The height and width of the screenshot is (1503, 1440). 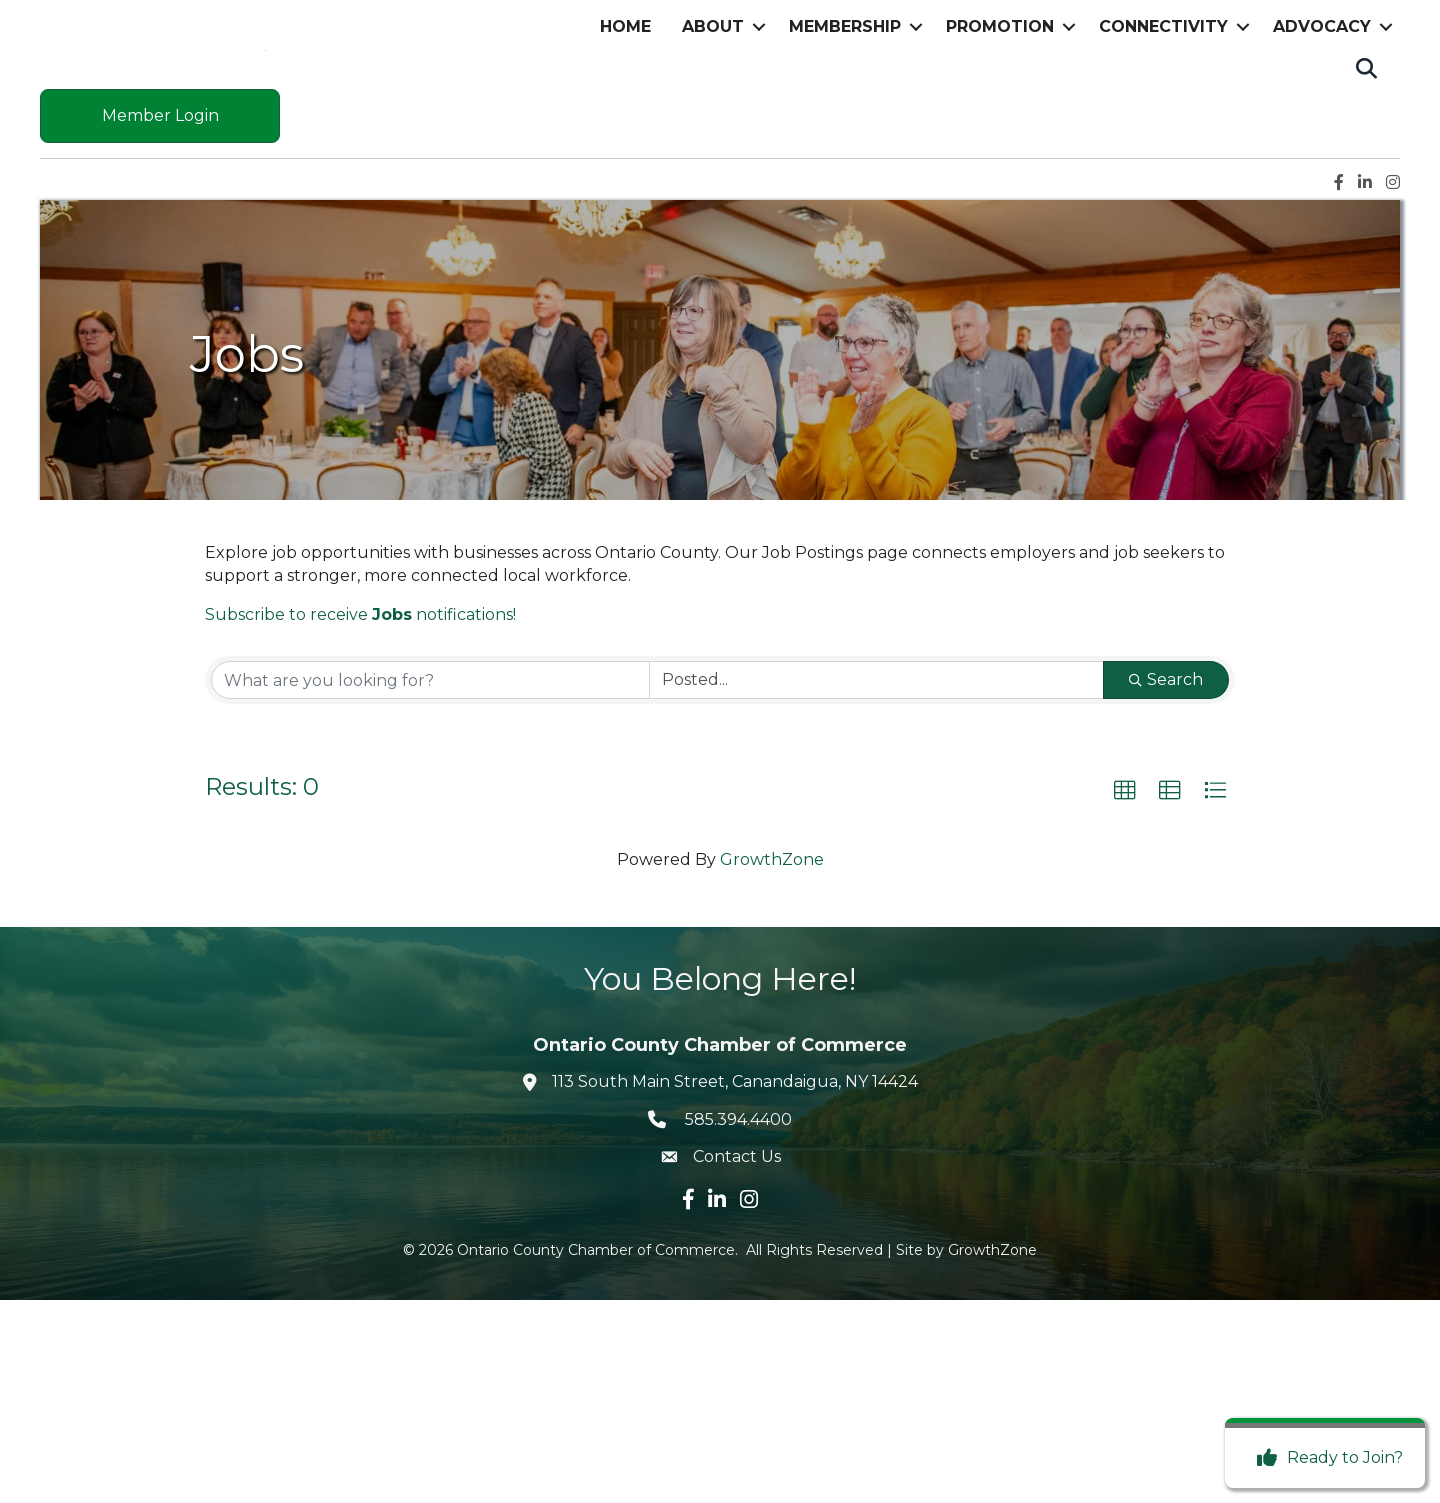 I want to click on Search [Search Submit], so click(x=1166, y=882).